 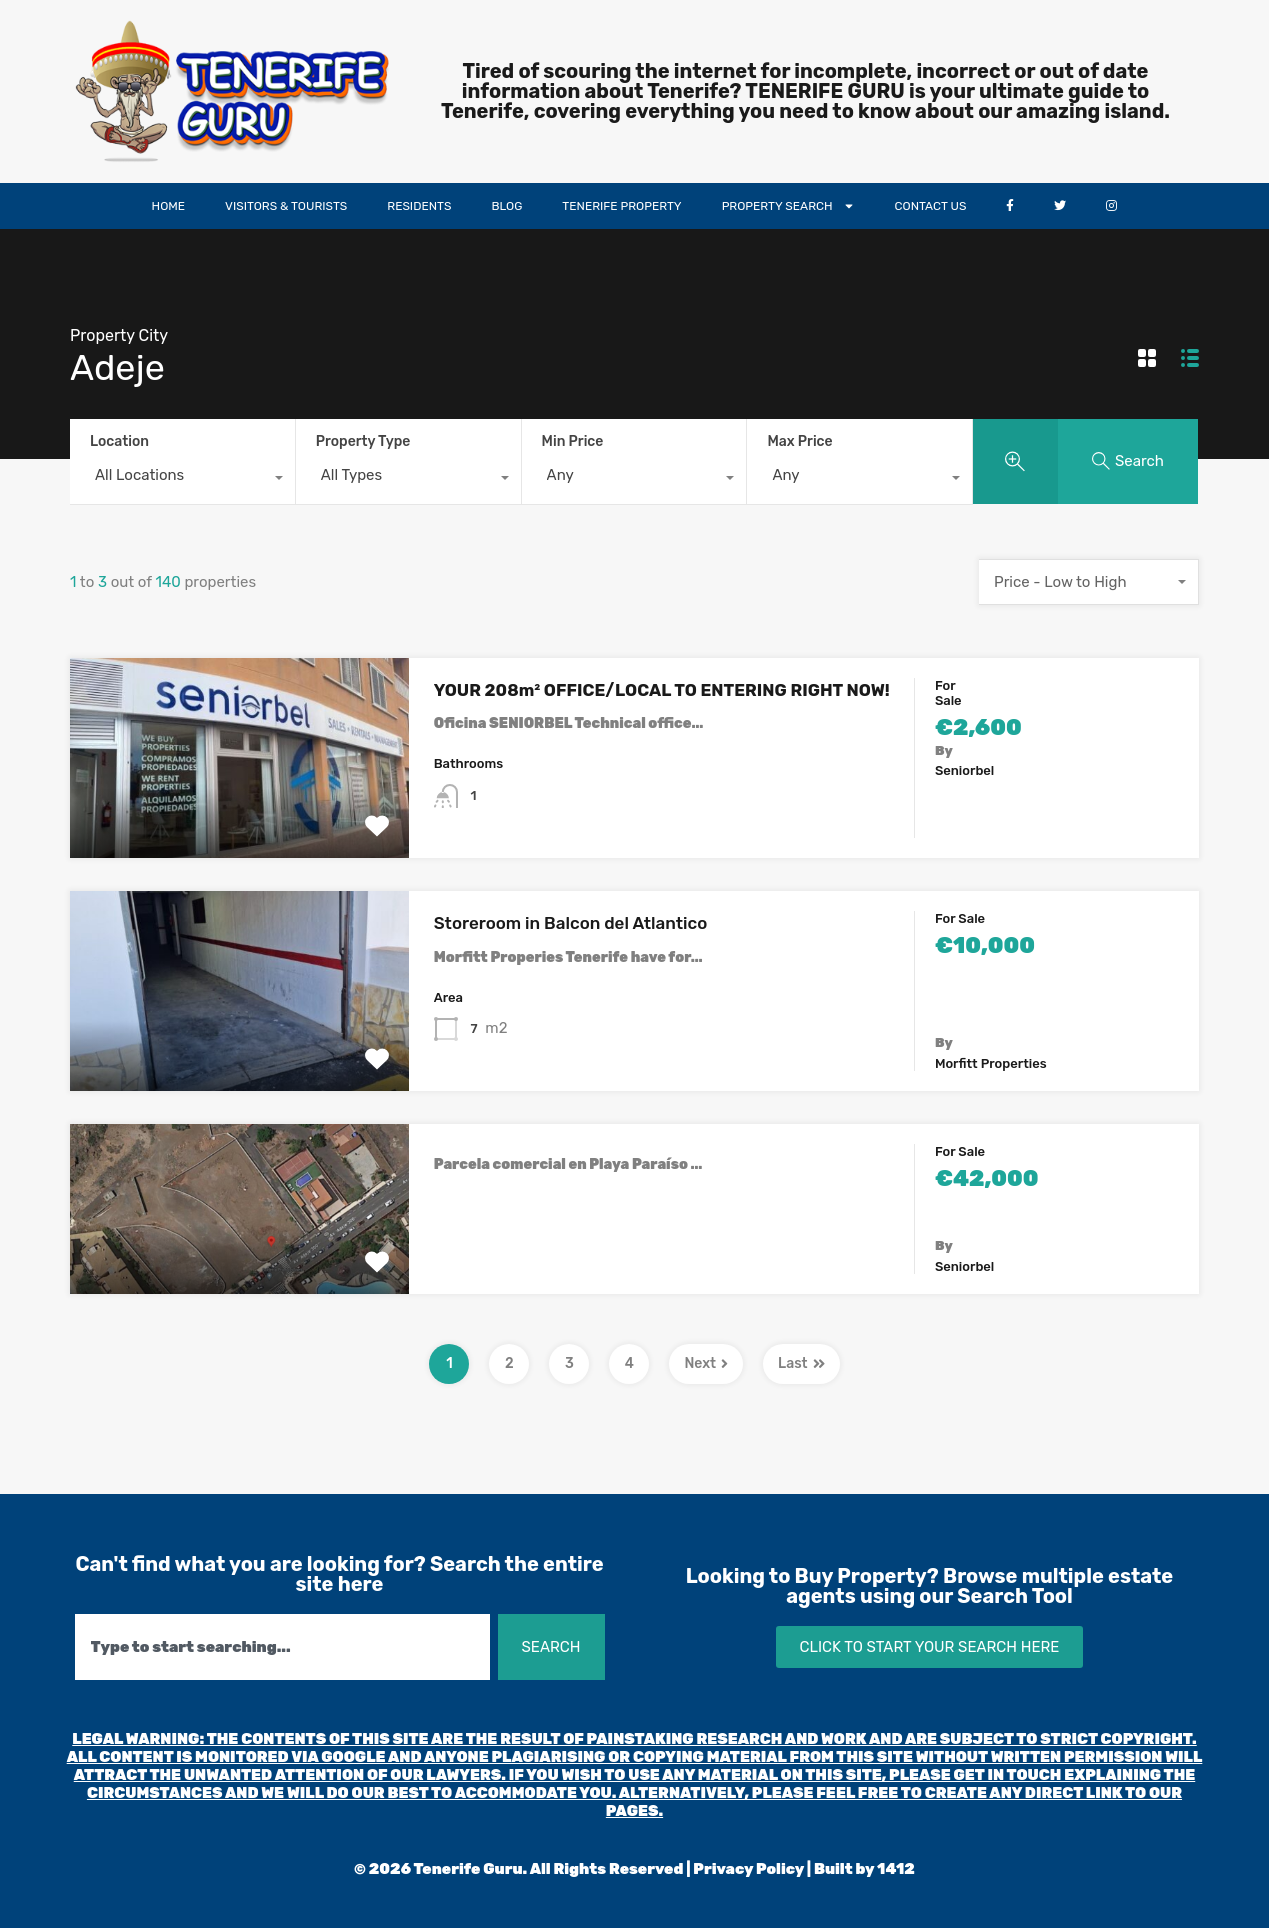 I want to click on Storeroom in Balcon del Atlantico, so click(x=571, y=923).